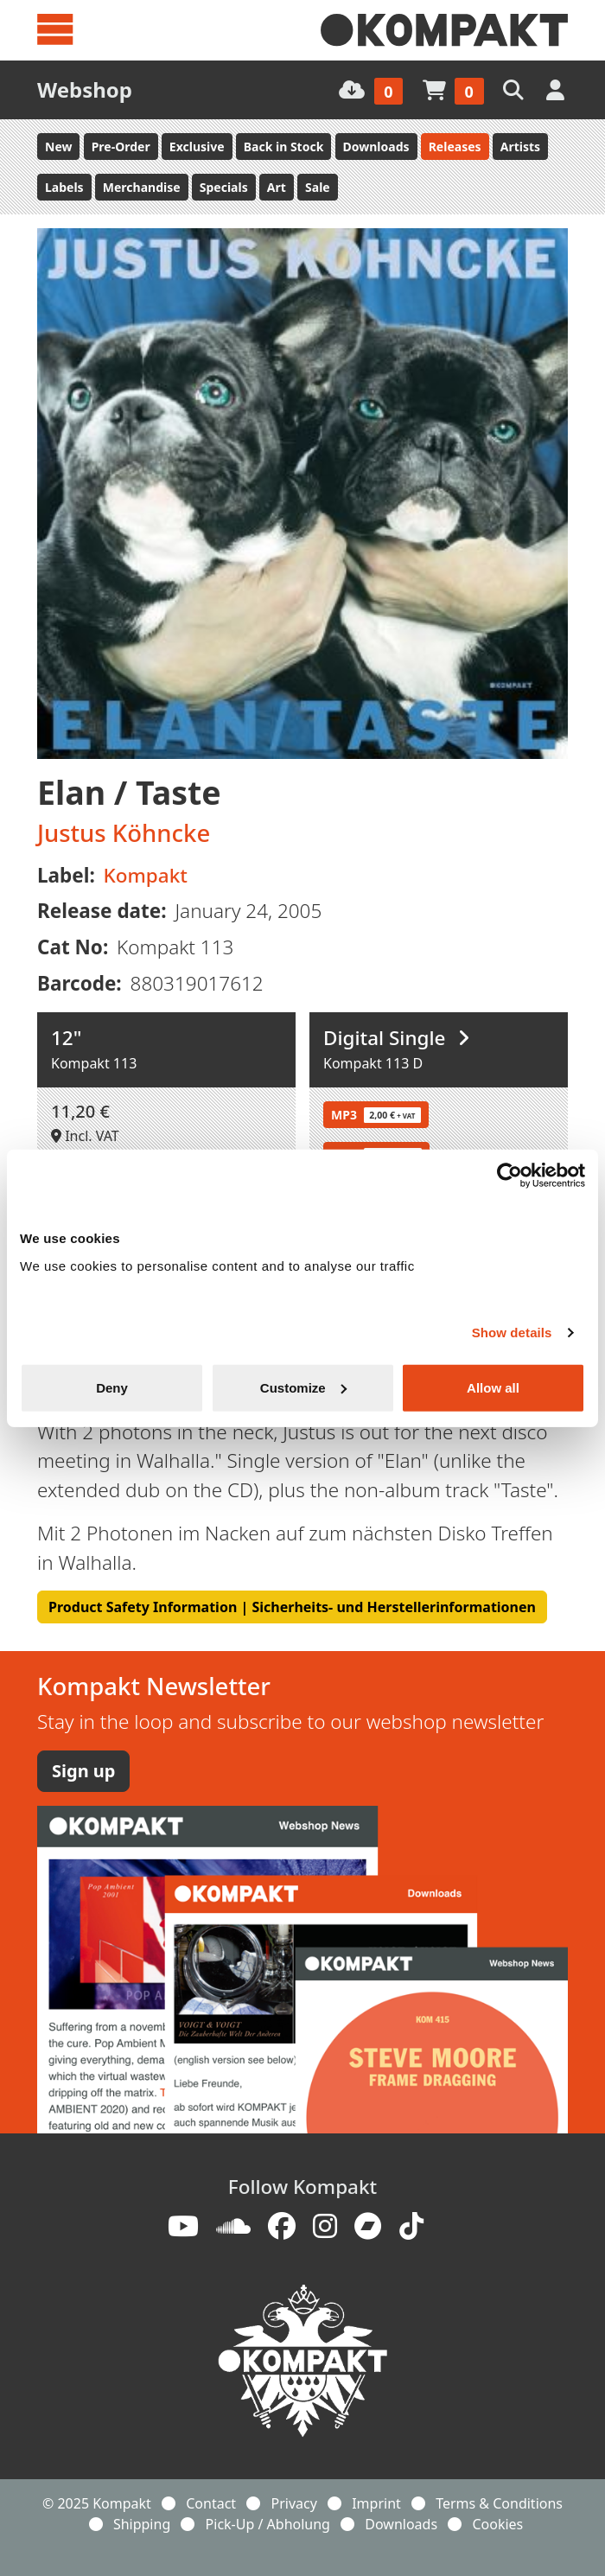 This screenshot has width=605, height=2576. I want to click on Sign up, so click(83, 1770).